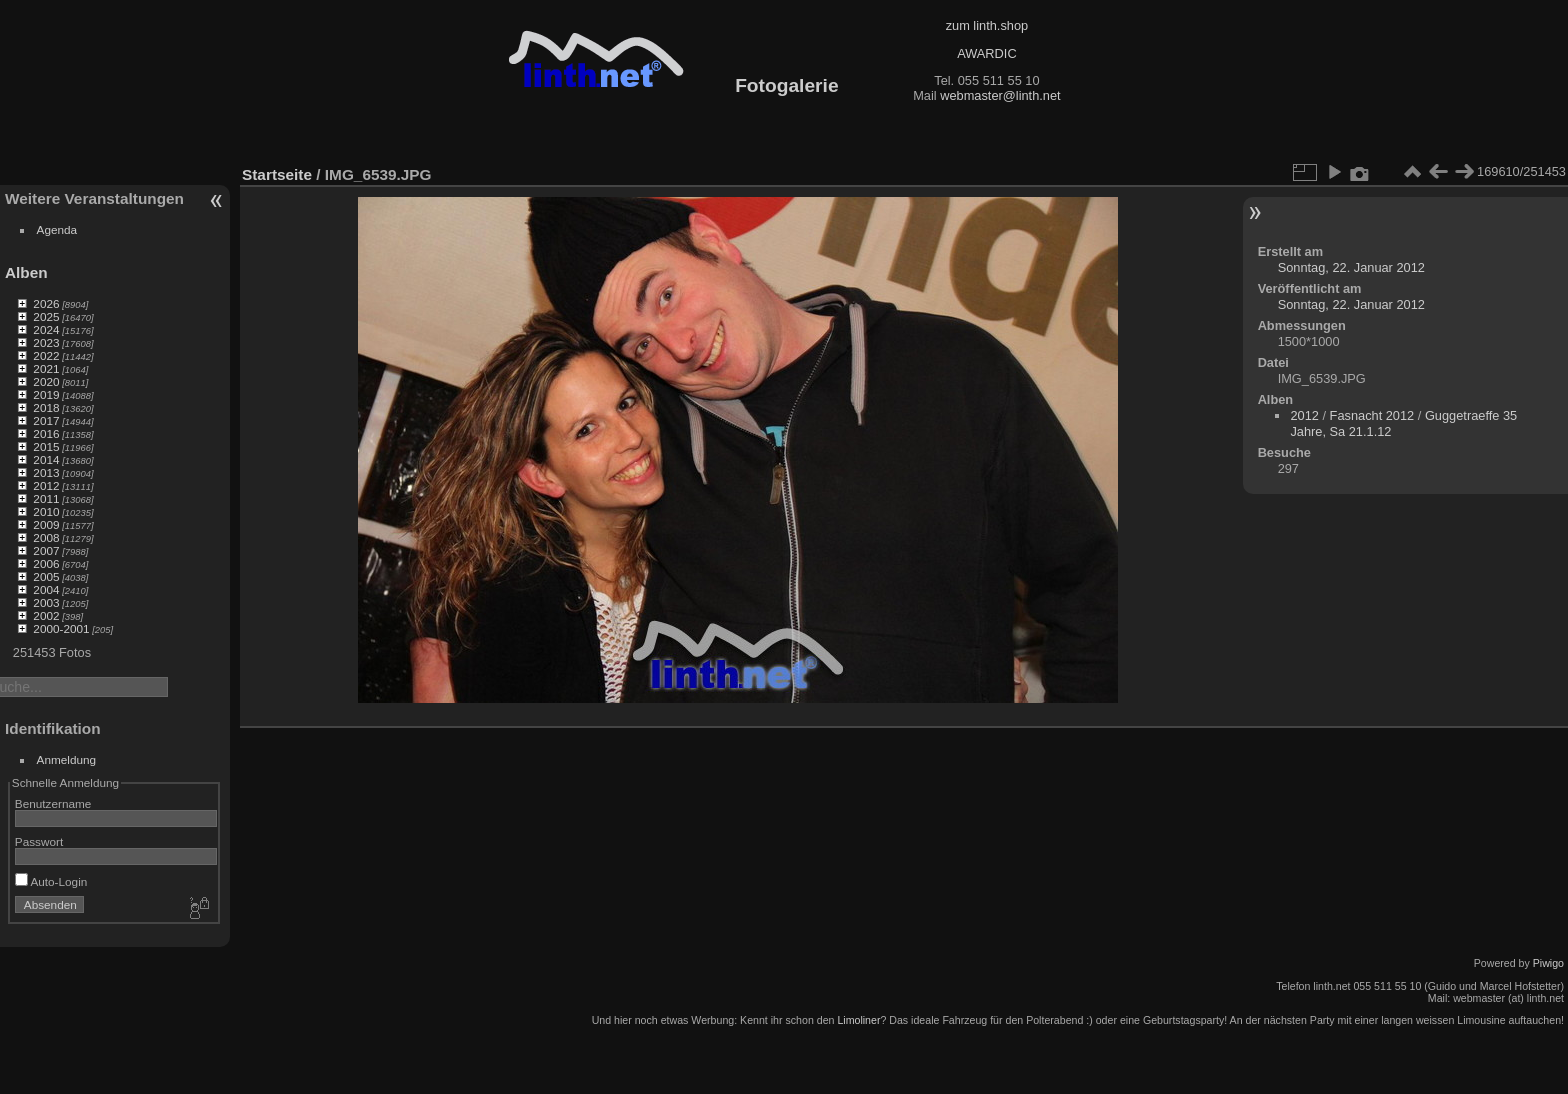 The image size is (1568, 1094). What do you see at coordinates (26, 272) in the screenshot?
I see `Alben` at bounding box center [26, 272].